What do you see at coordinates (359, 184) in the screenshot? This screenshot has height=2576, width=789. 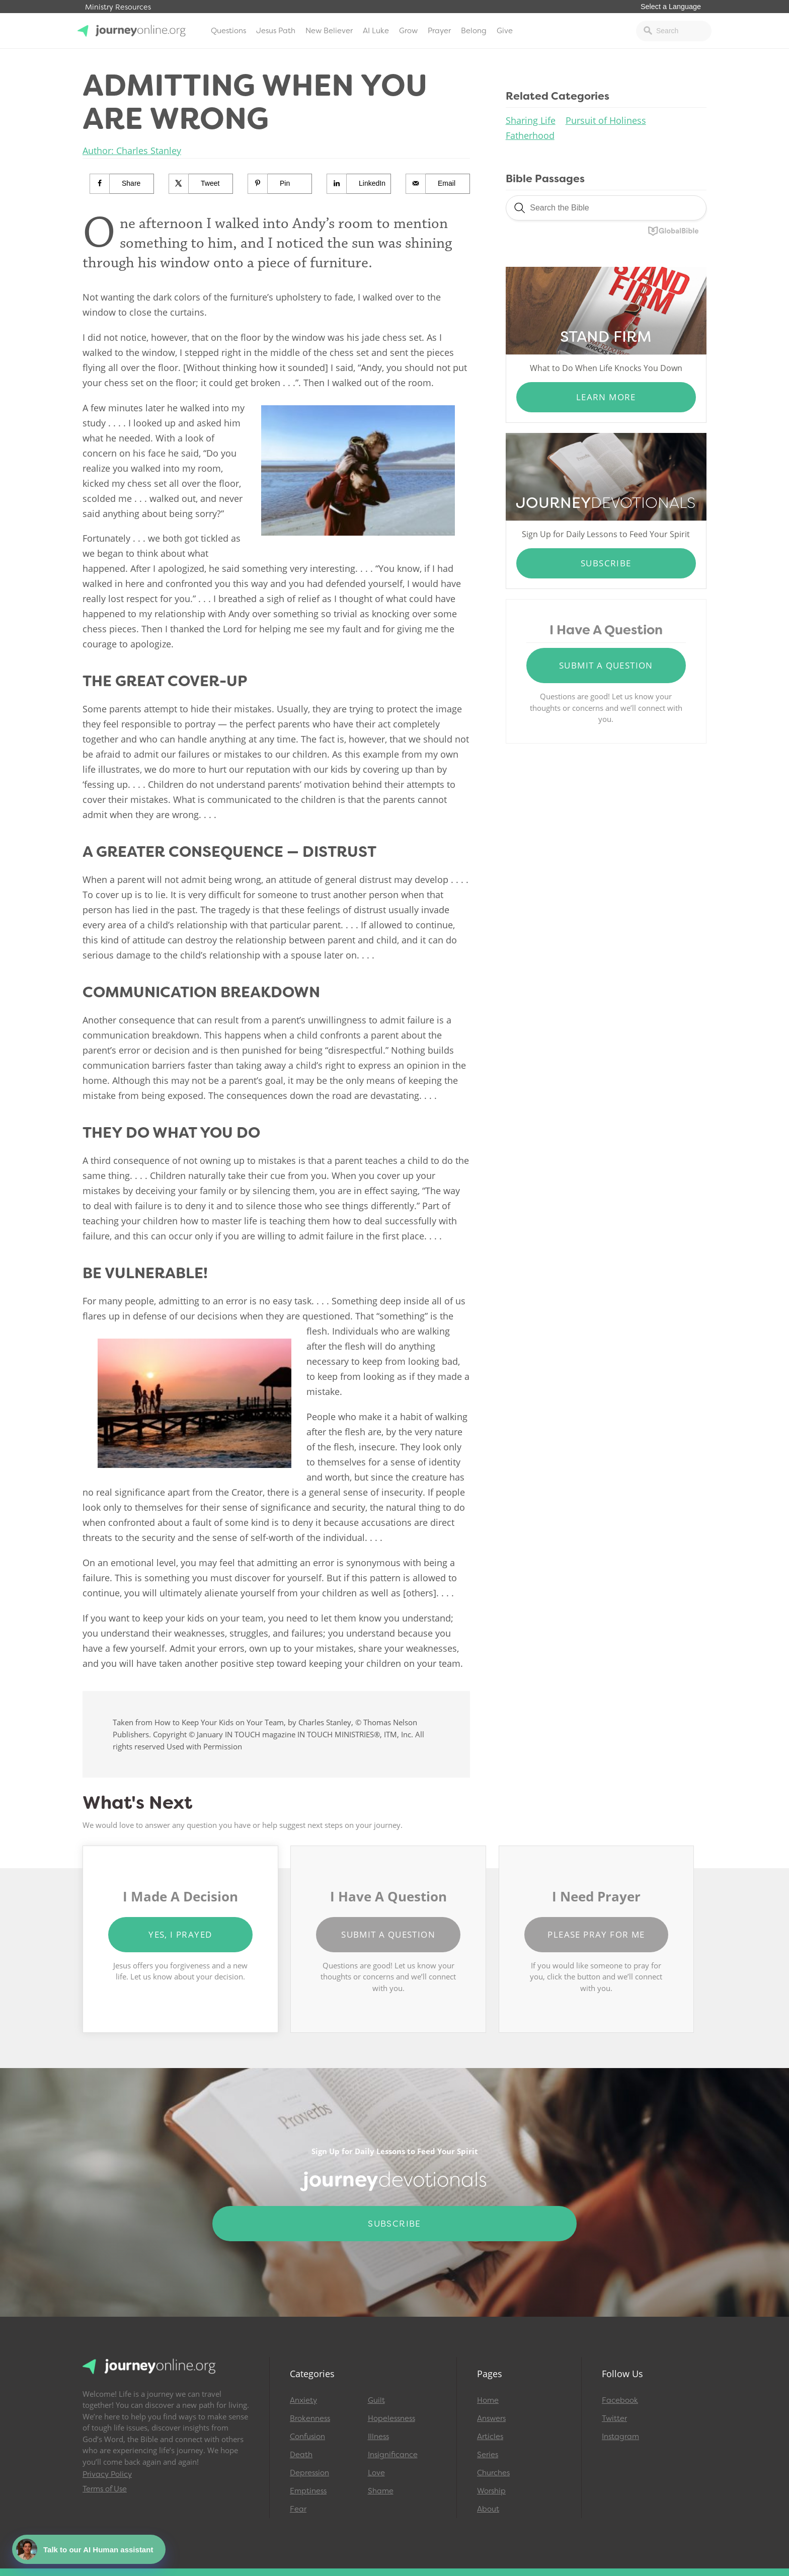 I see `[Share on LinkedIn]` at bounding box center [359, 184].